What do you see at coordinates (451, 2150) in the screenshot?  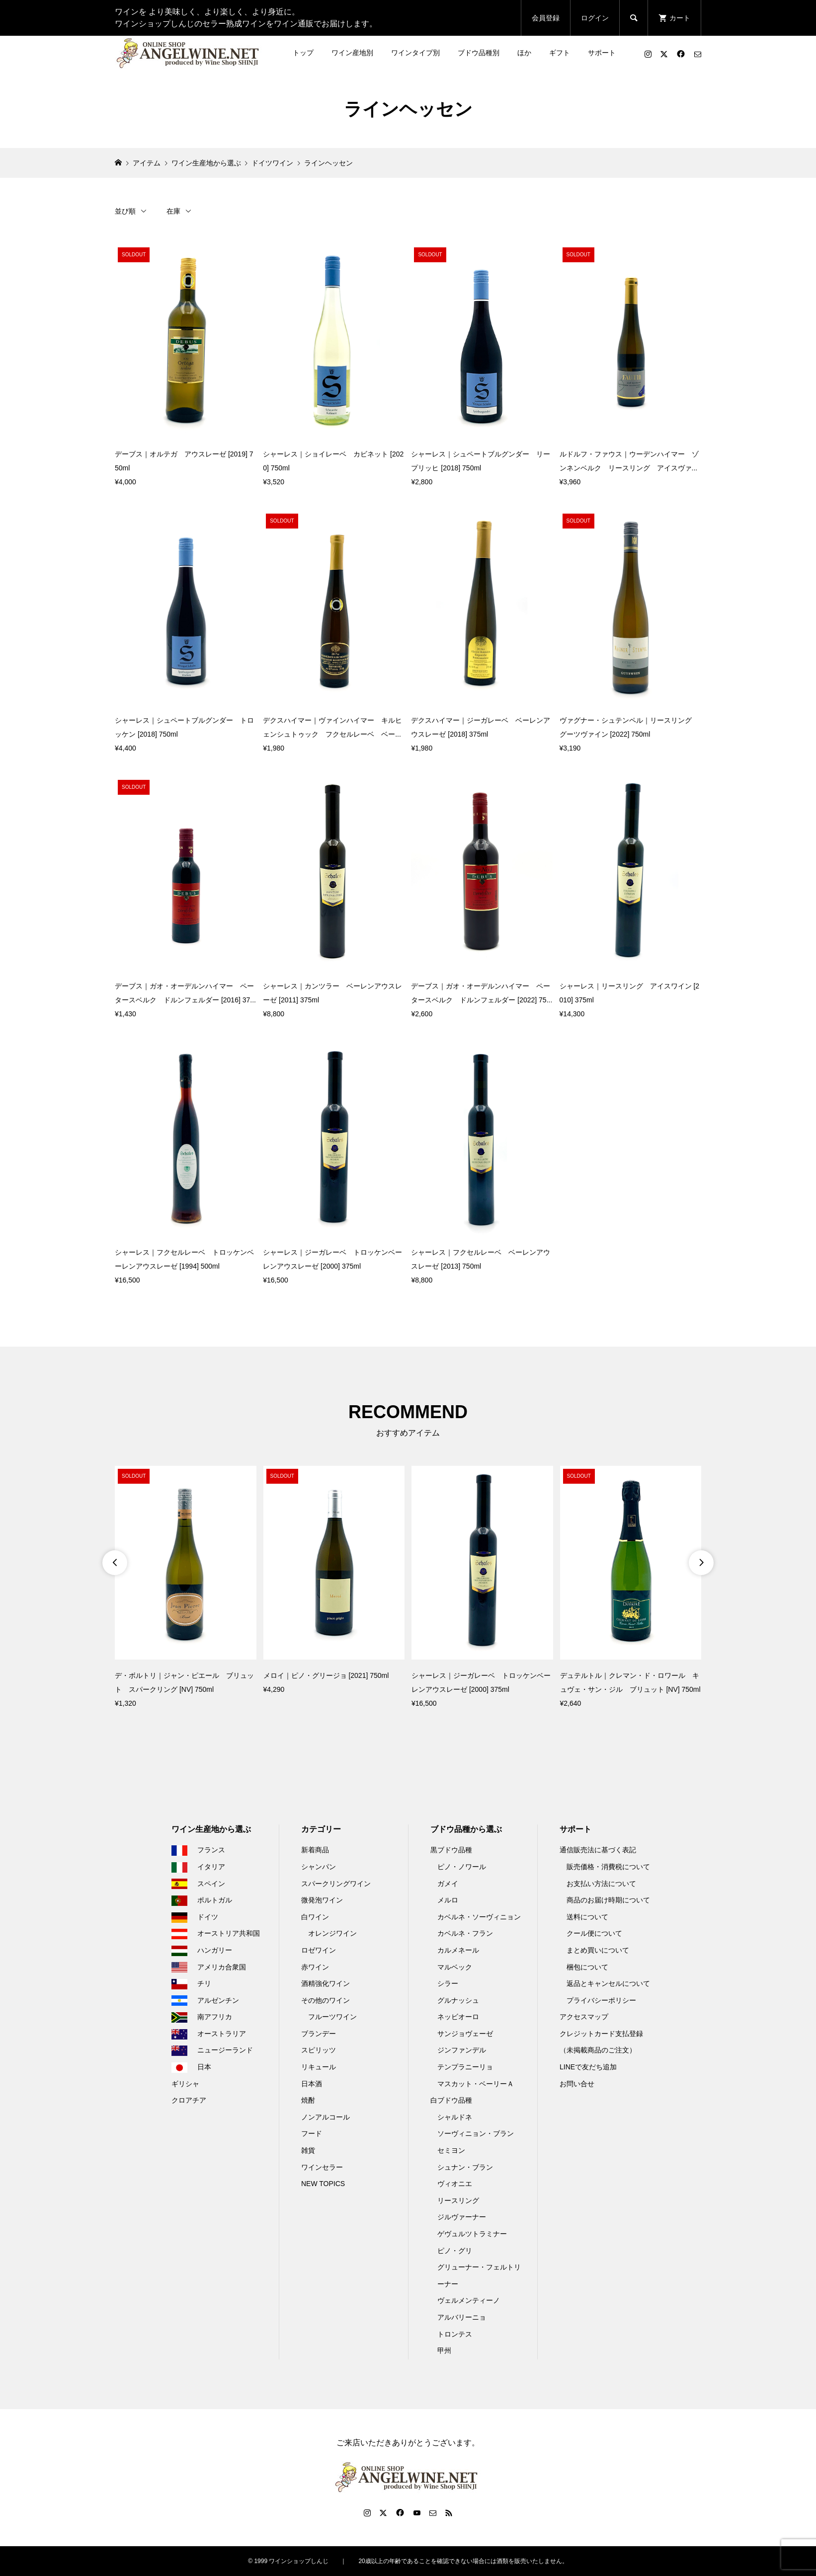 I see `セミヨン` at bounding box center [451, 2150].